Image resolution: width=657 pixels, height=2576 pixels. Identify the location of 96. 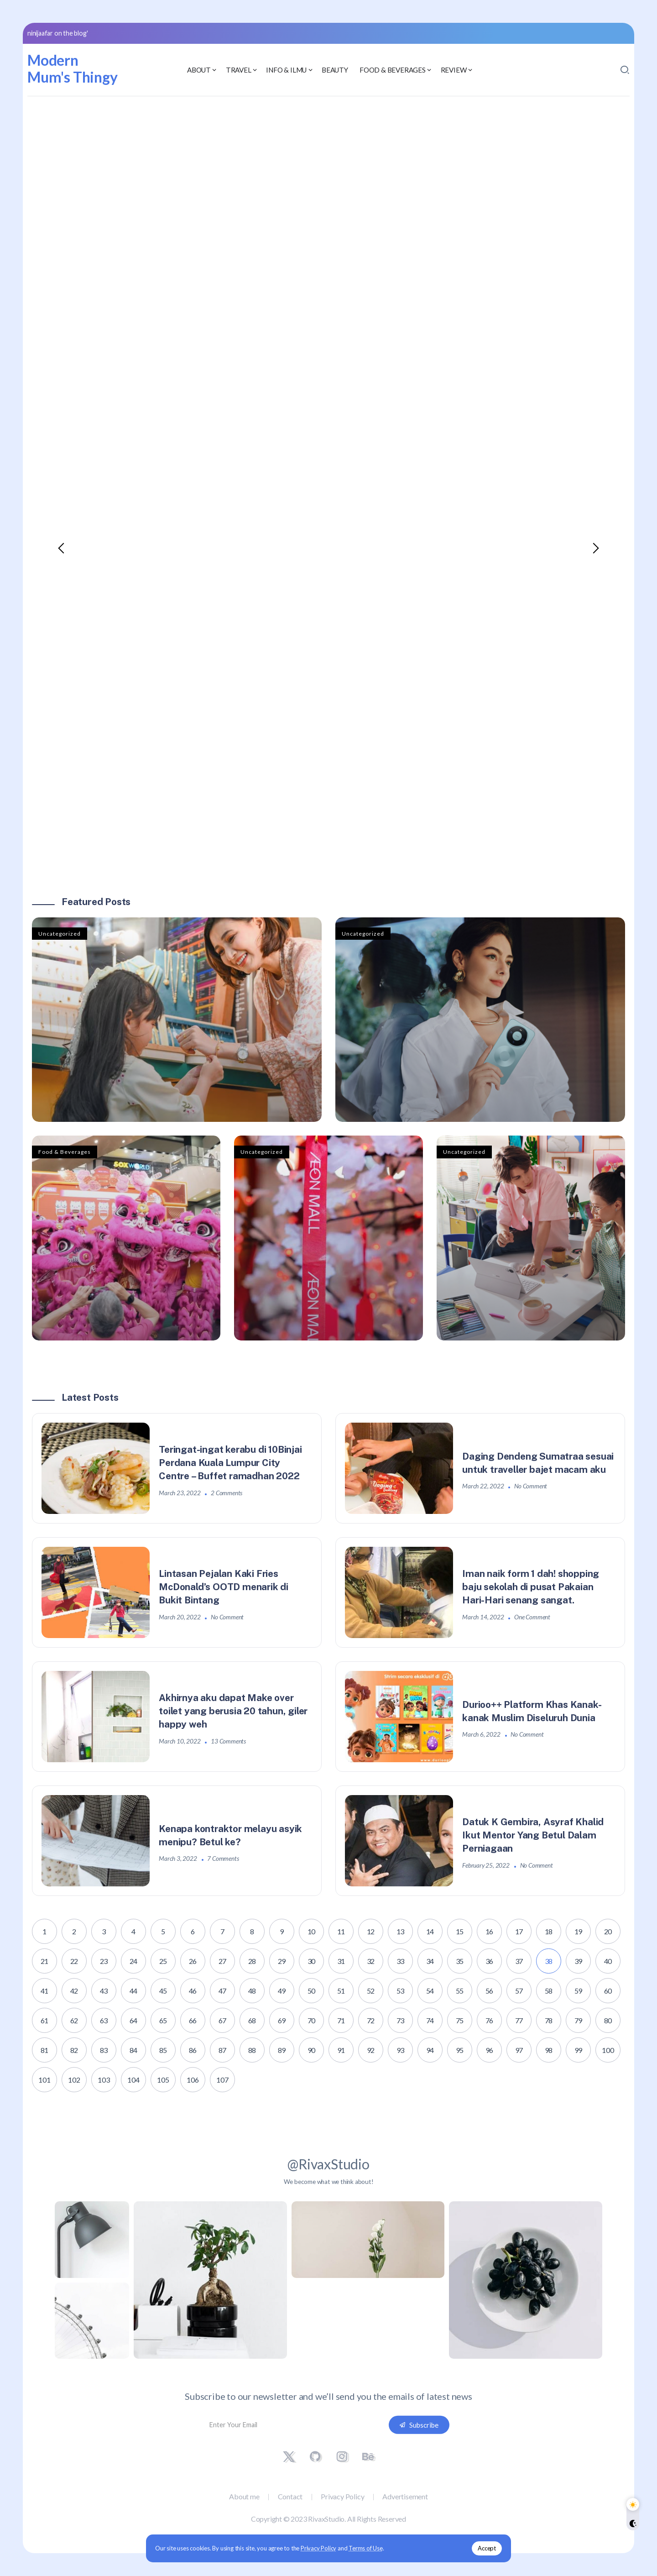
(489, 2050).